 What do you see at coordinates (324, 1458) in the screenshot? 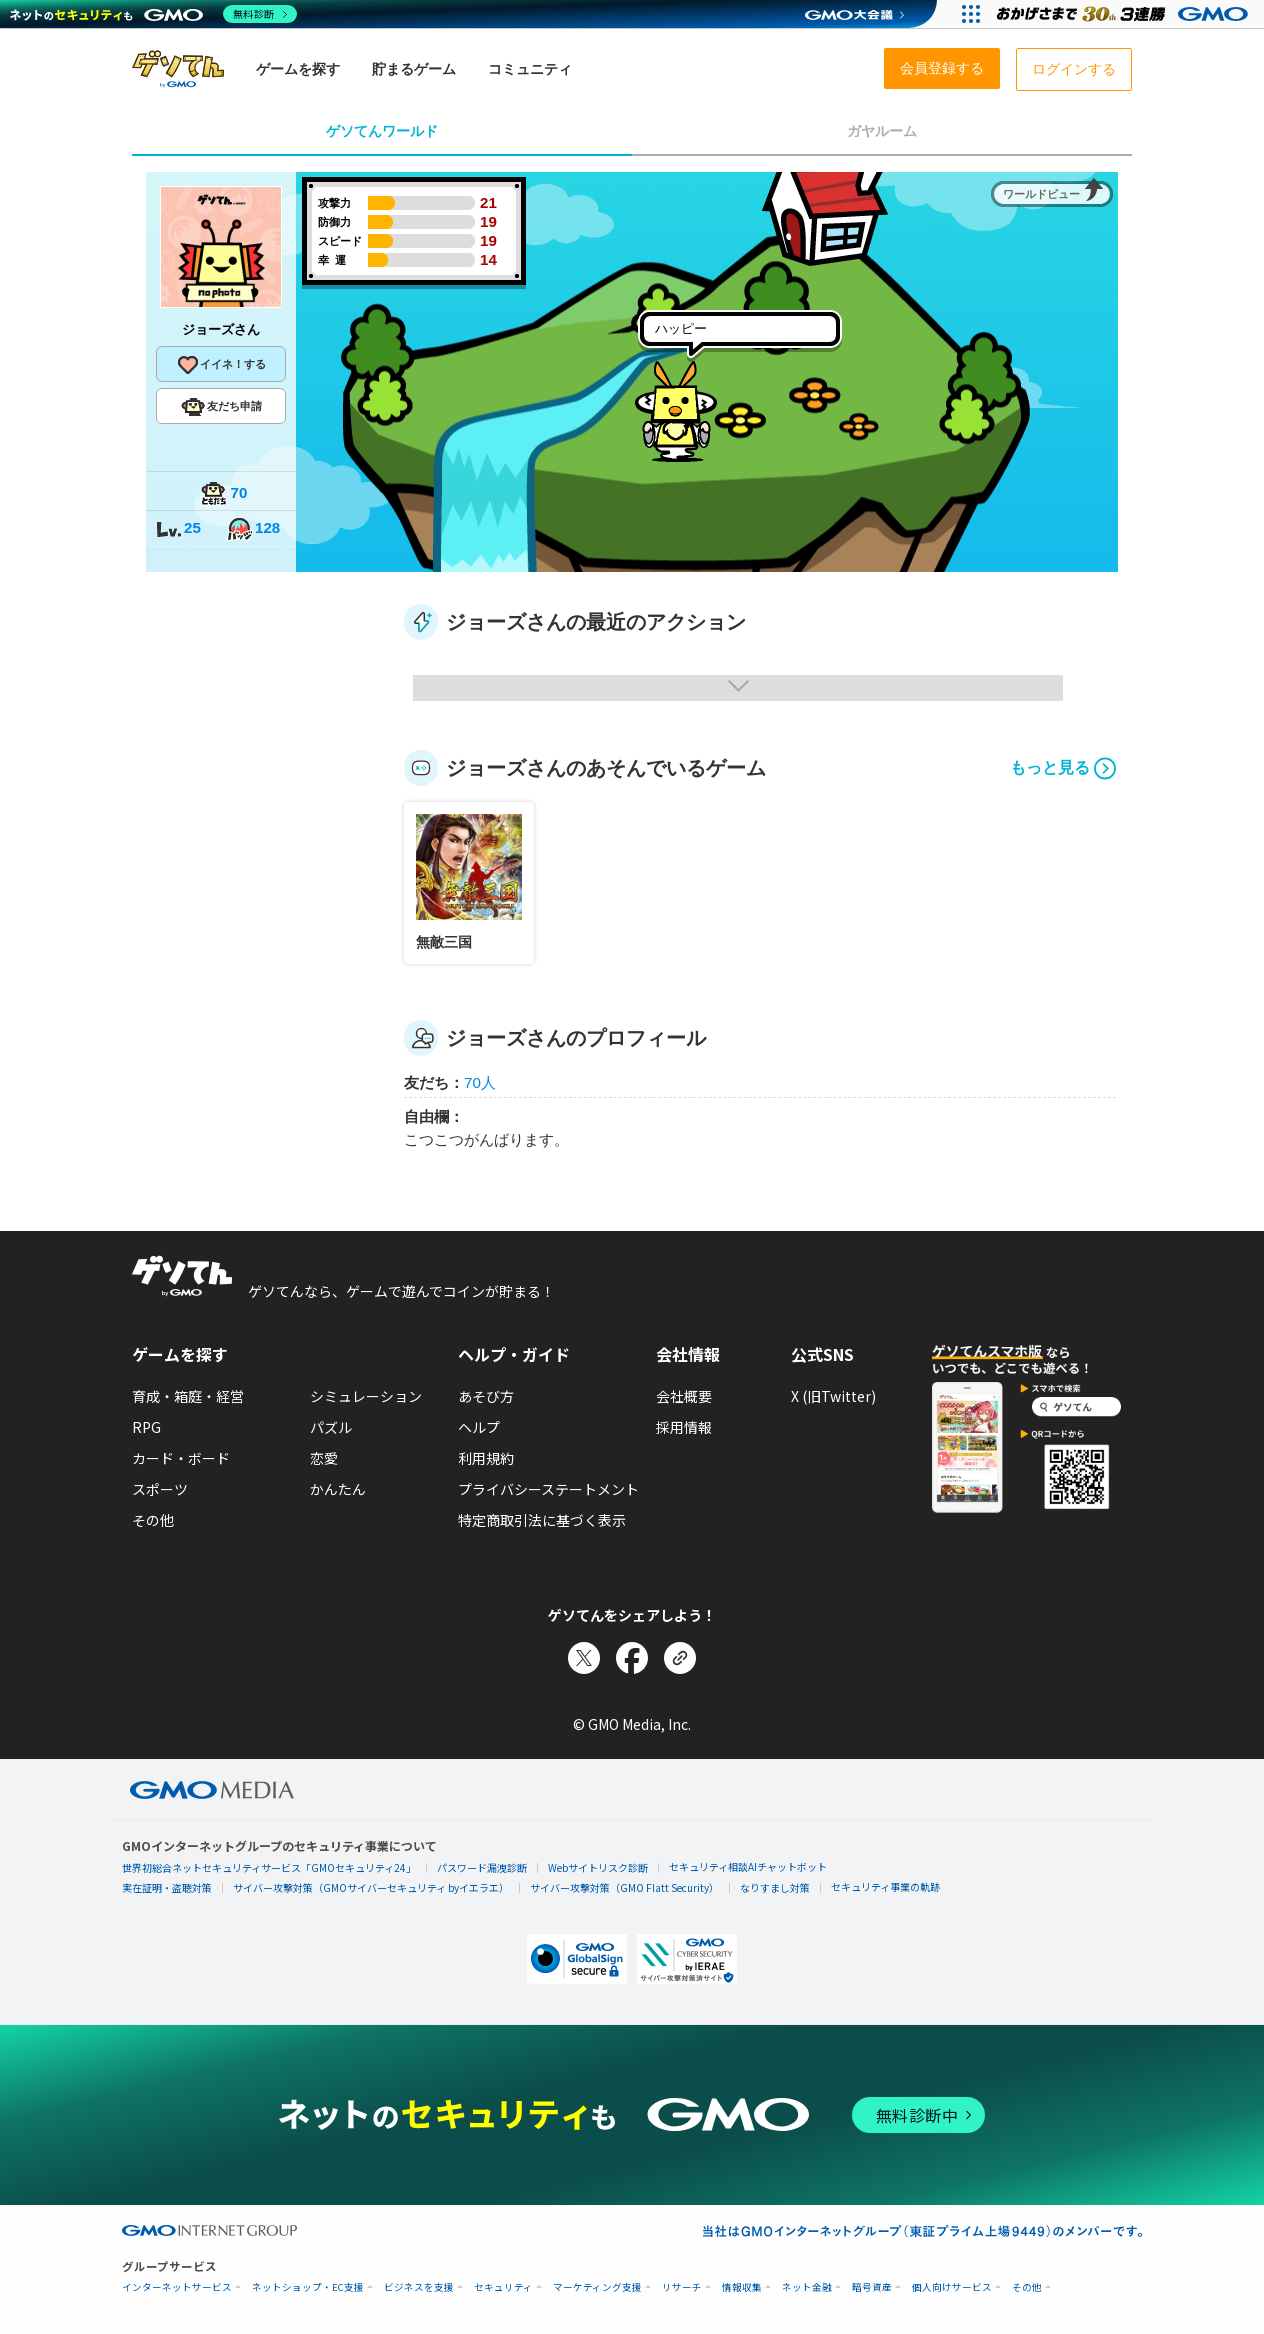
I see `恋愛` at bounding box center [324, 1458].